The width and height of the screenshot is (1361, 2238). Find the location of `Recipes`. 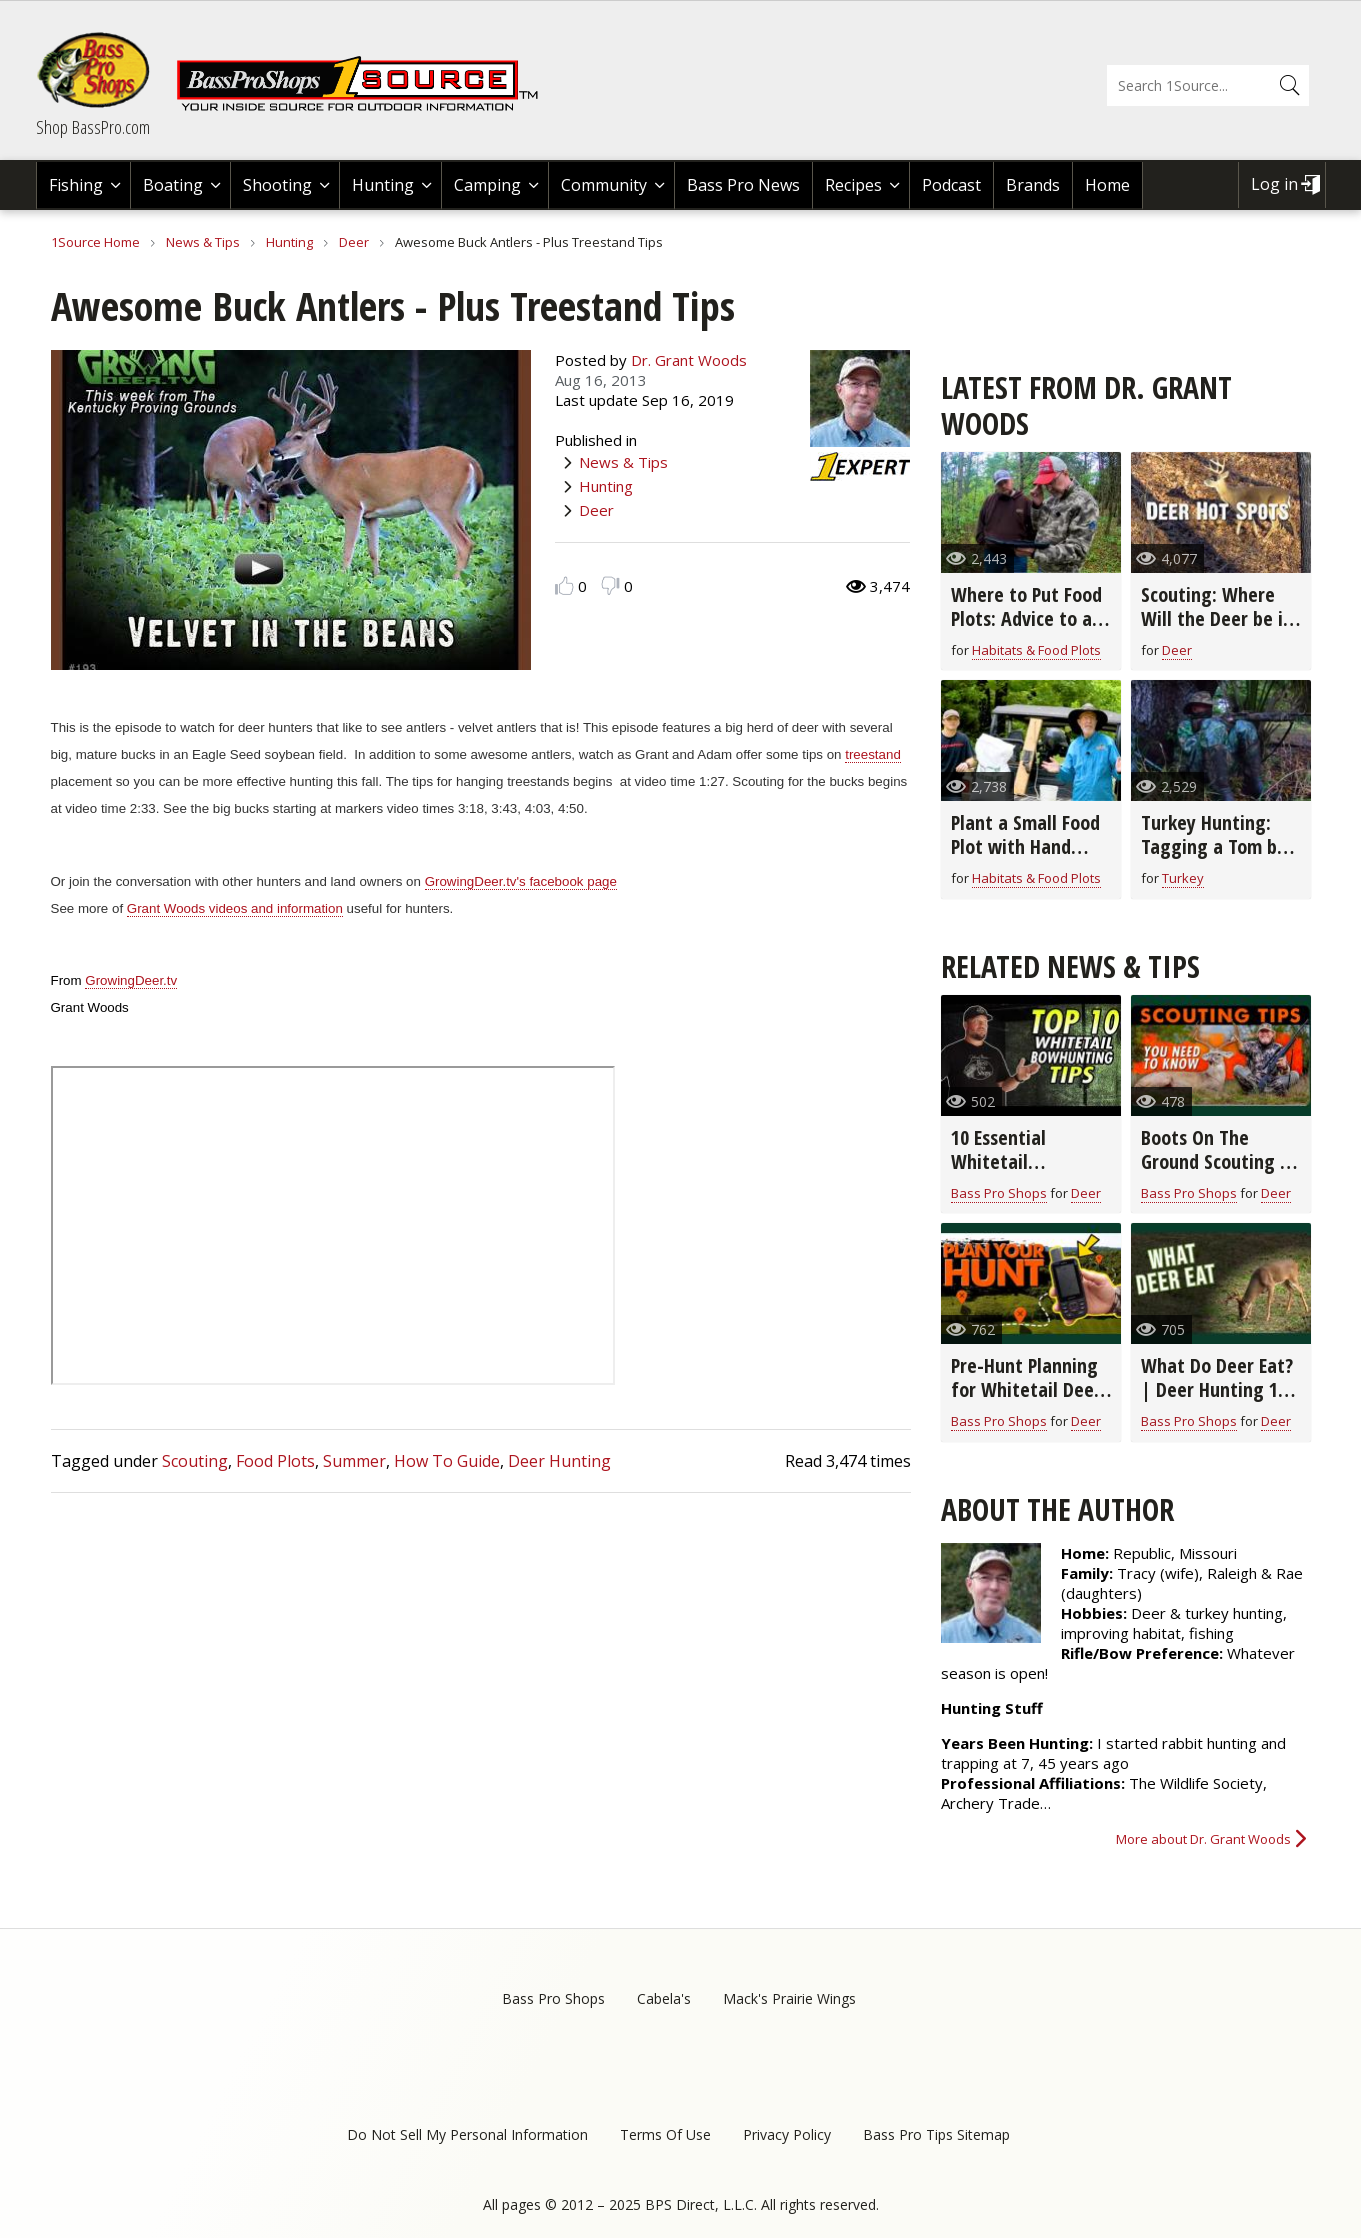

Recipes is located at coordinates (853, 185).